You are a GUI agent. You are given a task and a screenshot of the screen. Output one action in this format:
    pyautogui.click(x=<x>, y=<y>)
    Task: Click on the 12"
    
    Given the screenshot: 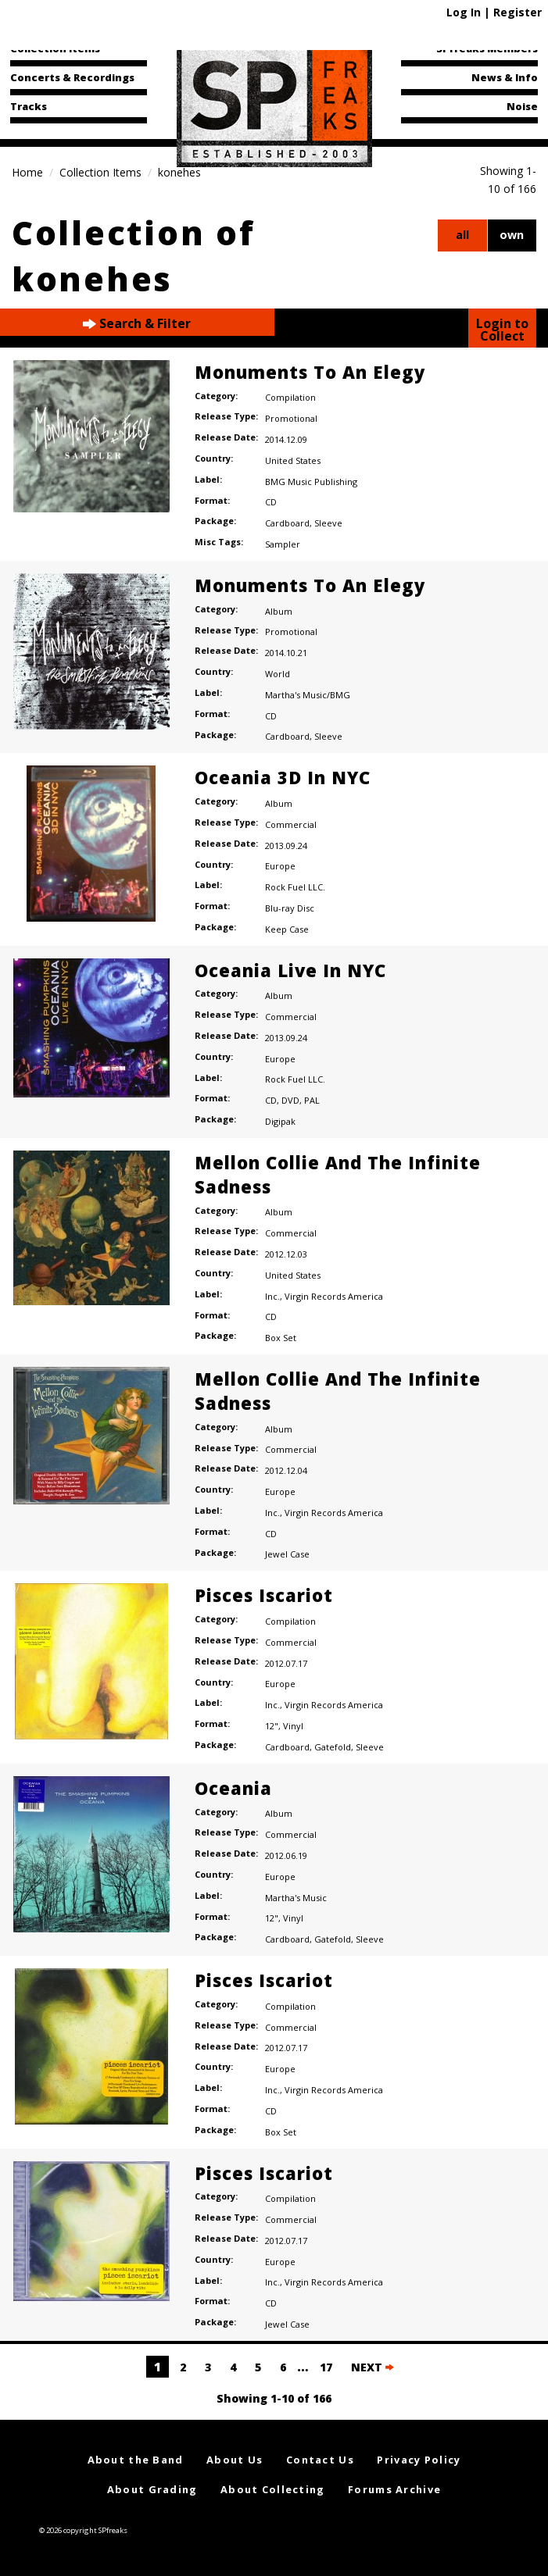 What is the action you would take?
    pyautogui.click(x=271, y=1726)
    